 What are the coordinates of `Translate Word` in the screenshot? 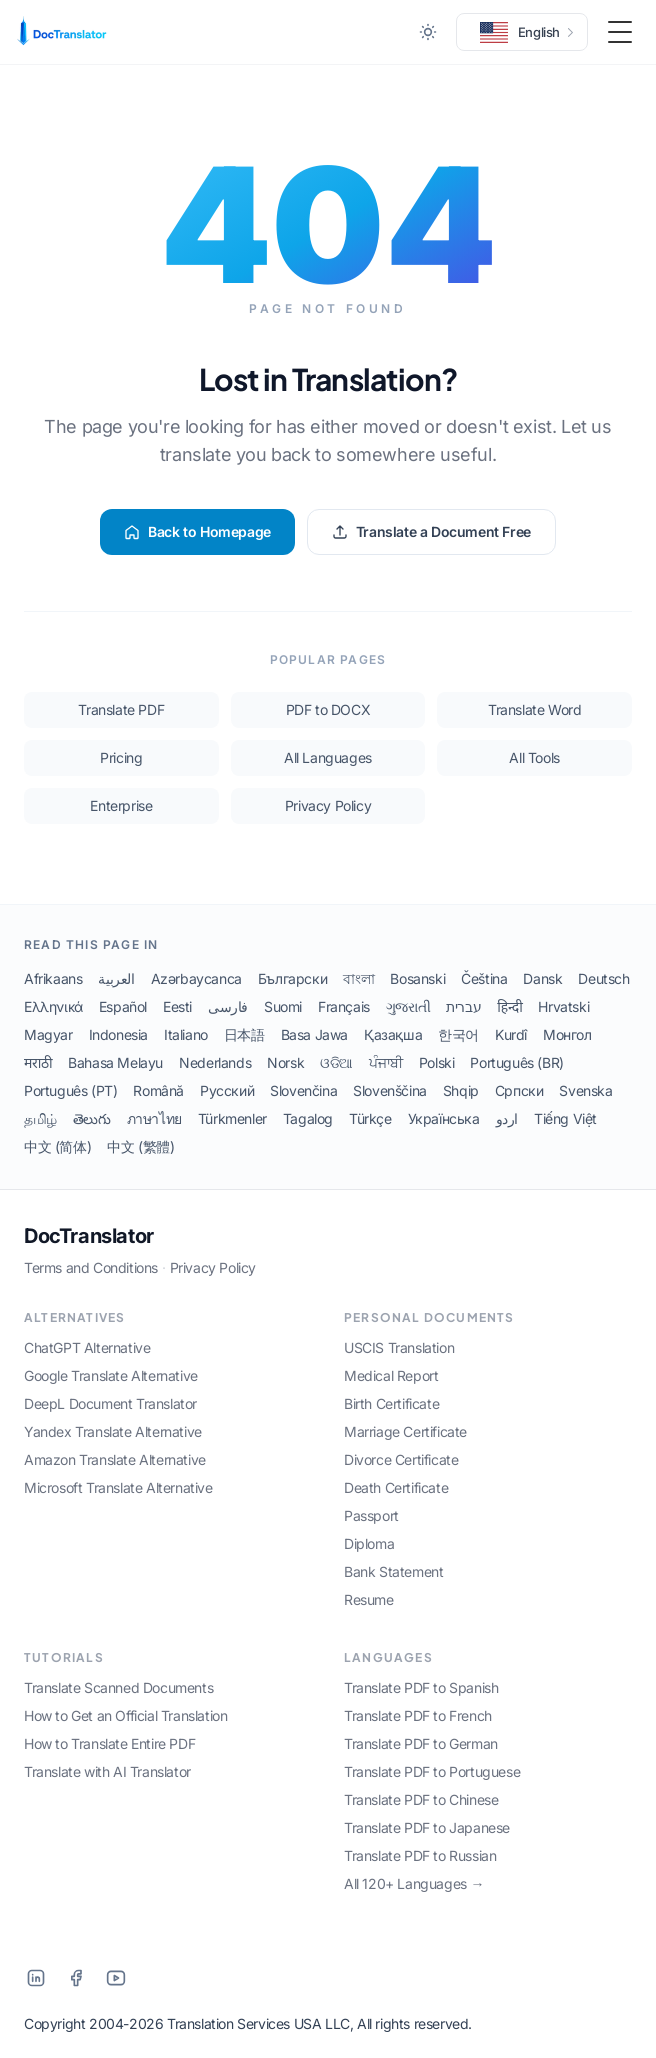 It's located at (534, 709).